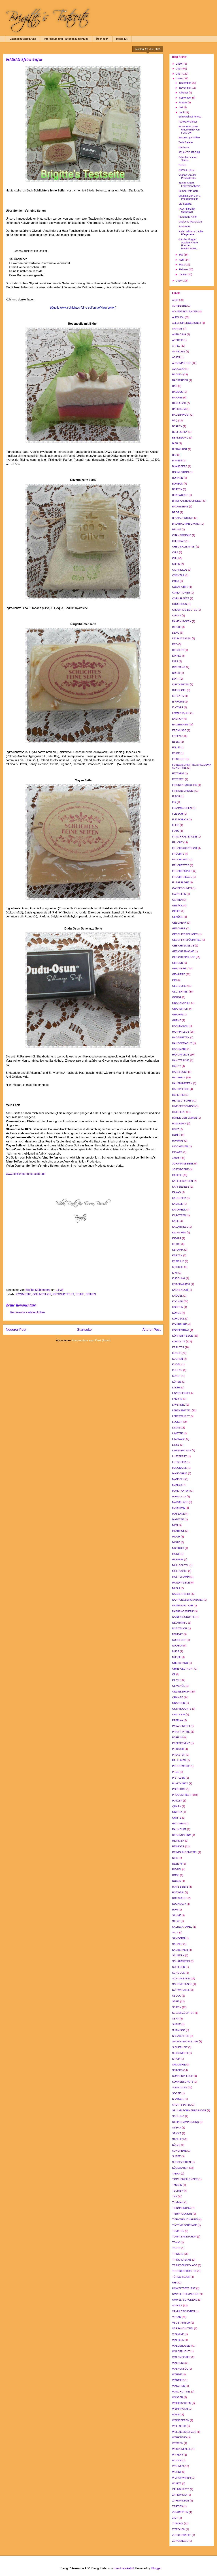 Image resolution: width=217 pixels, height=2576 pixels. I want to click on REZEPT, so click(177, 1863).